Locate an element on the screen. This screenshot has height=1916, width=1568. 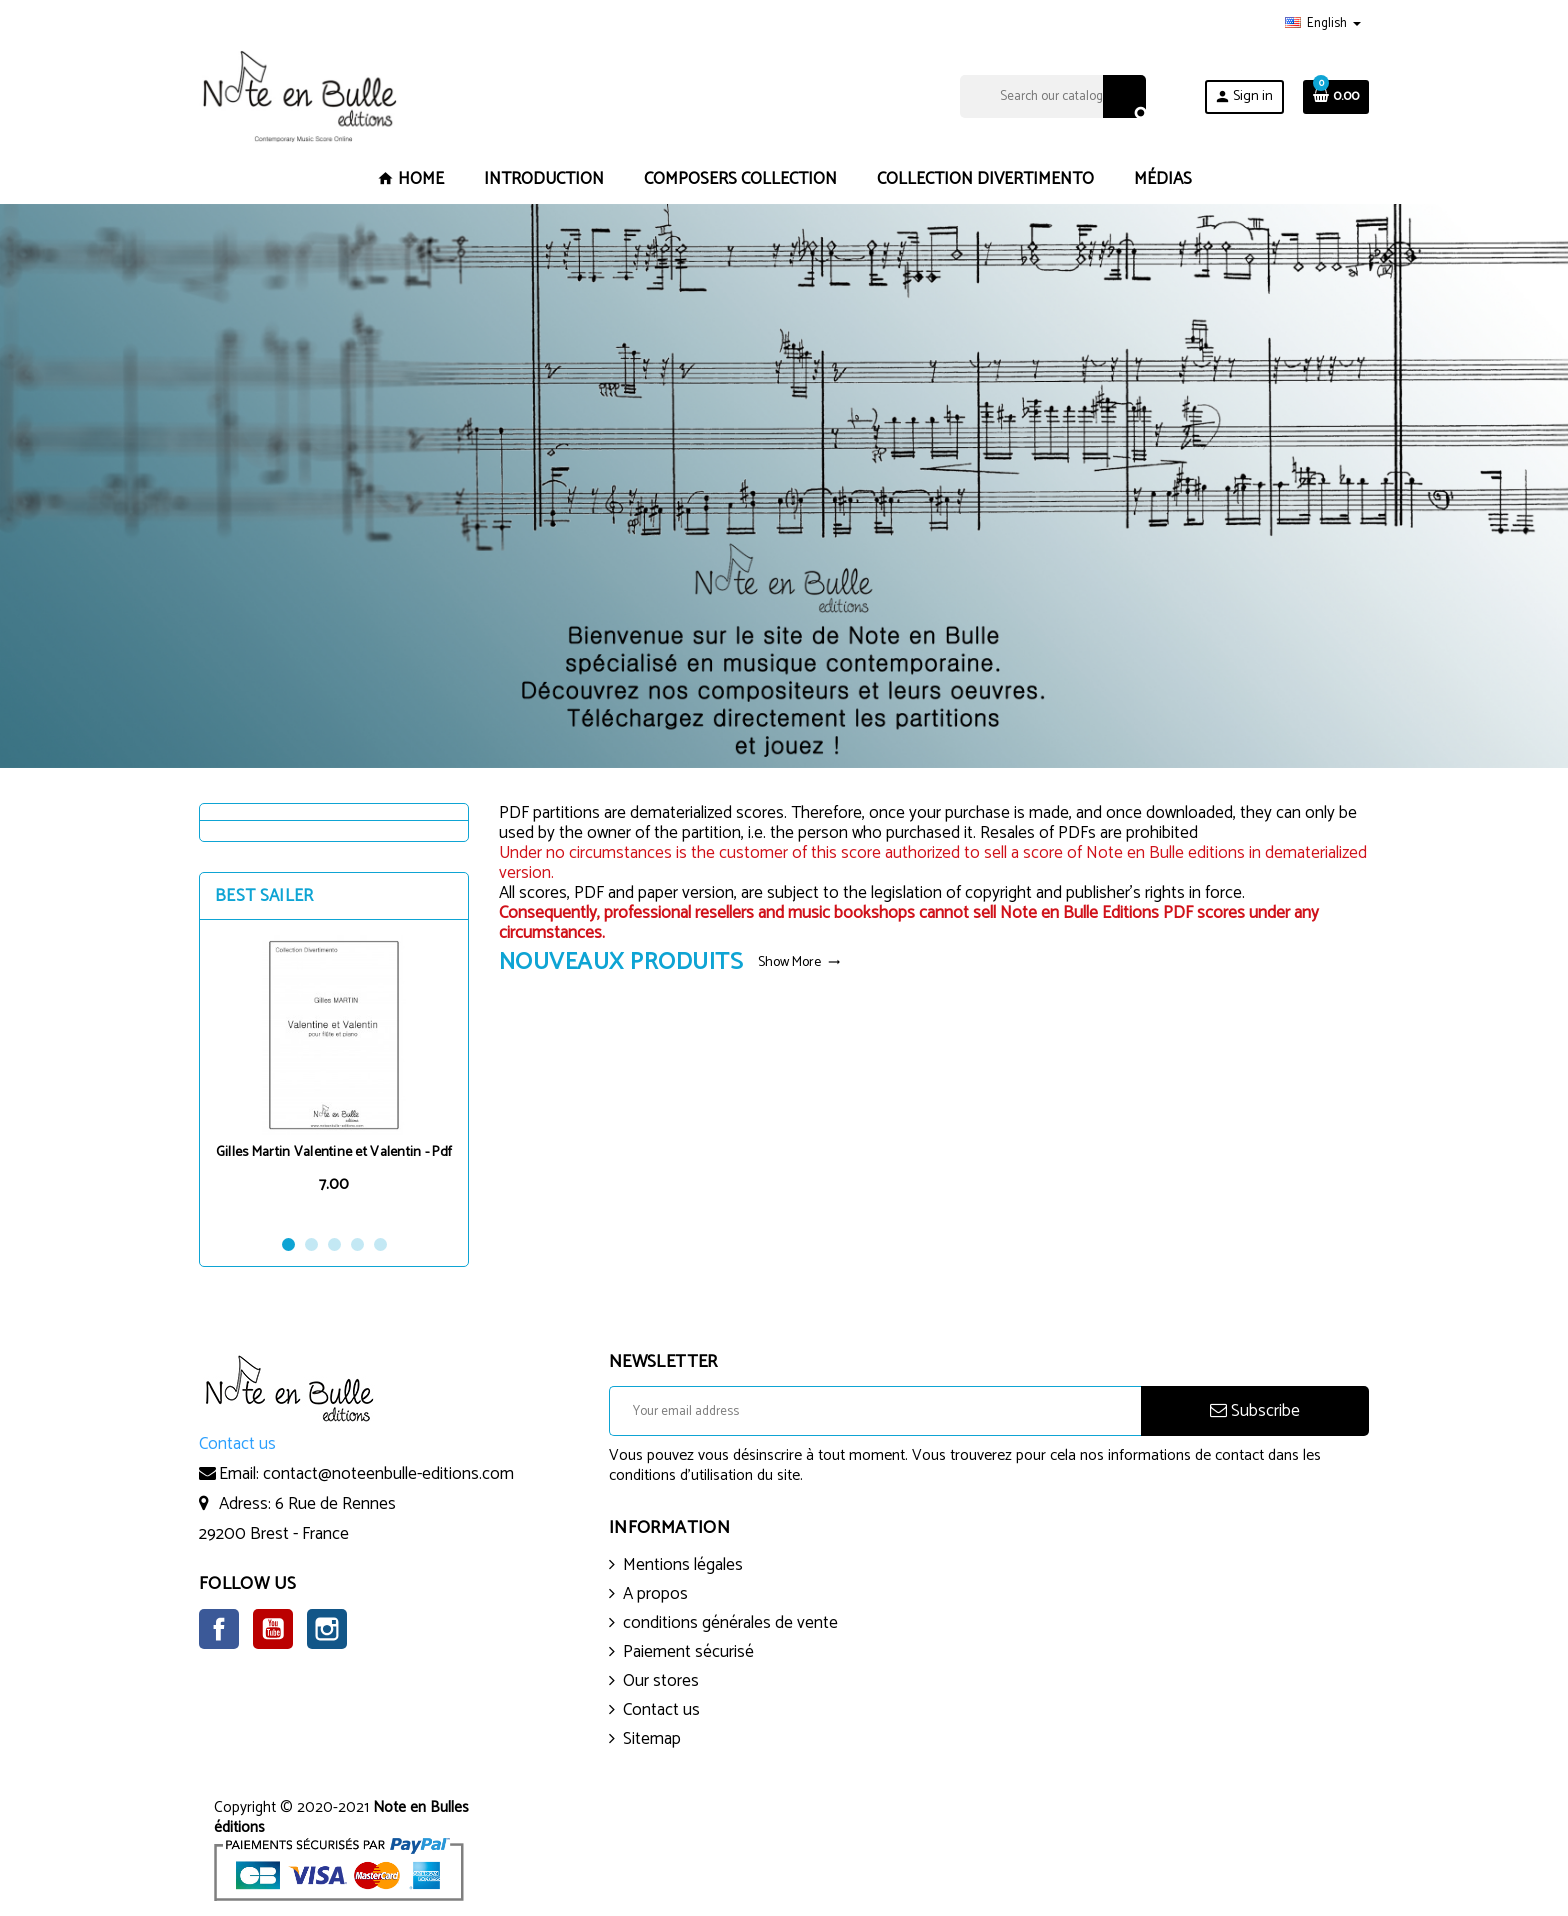
[Search] is located at coordinates (1052, 96).